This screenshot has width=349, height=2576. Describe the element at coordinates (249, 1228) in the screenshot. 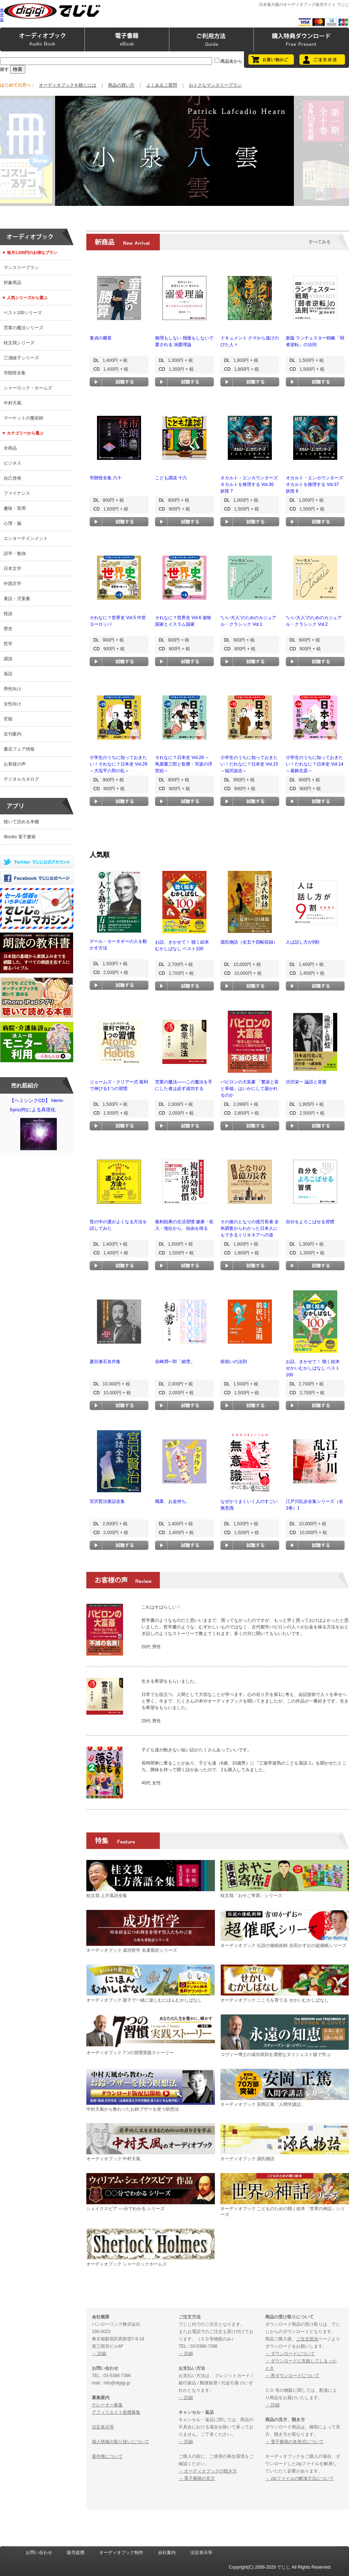

I see `その後のとなりの億万長者 全米調査からわかった日本人にもできるミリオネアへの道` at that location.